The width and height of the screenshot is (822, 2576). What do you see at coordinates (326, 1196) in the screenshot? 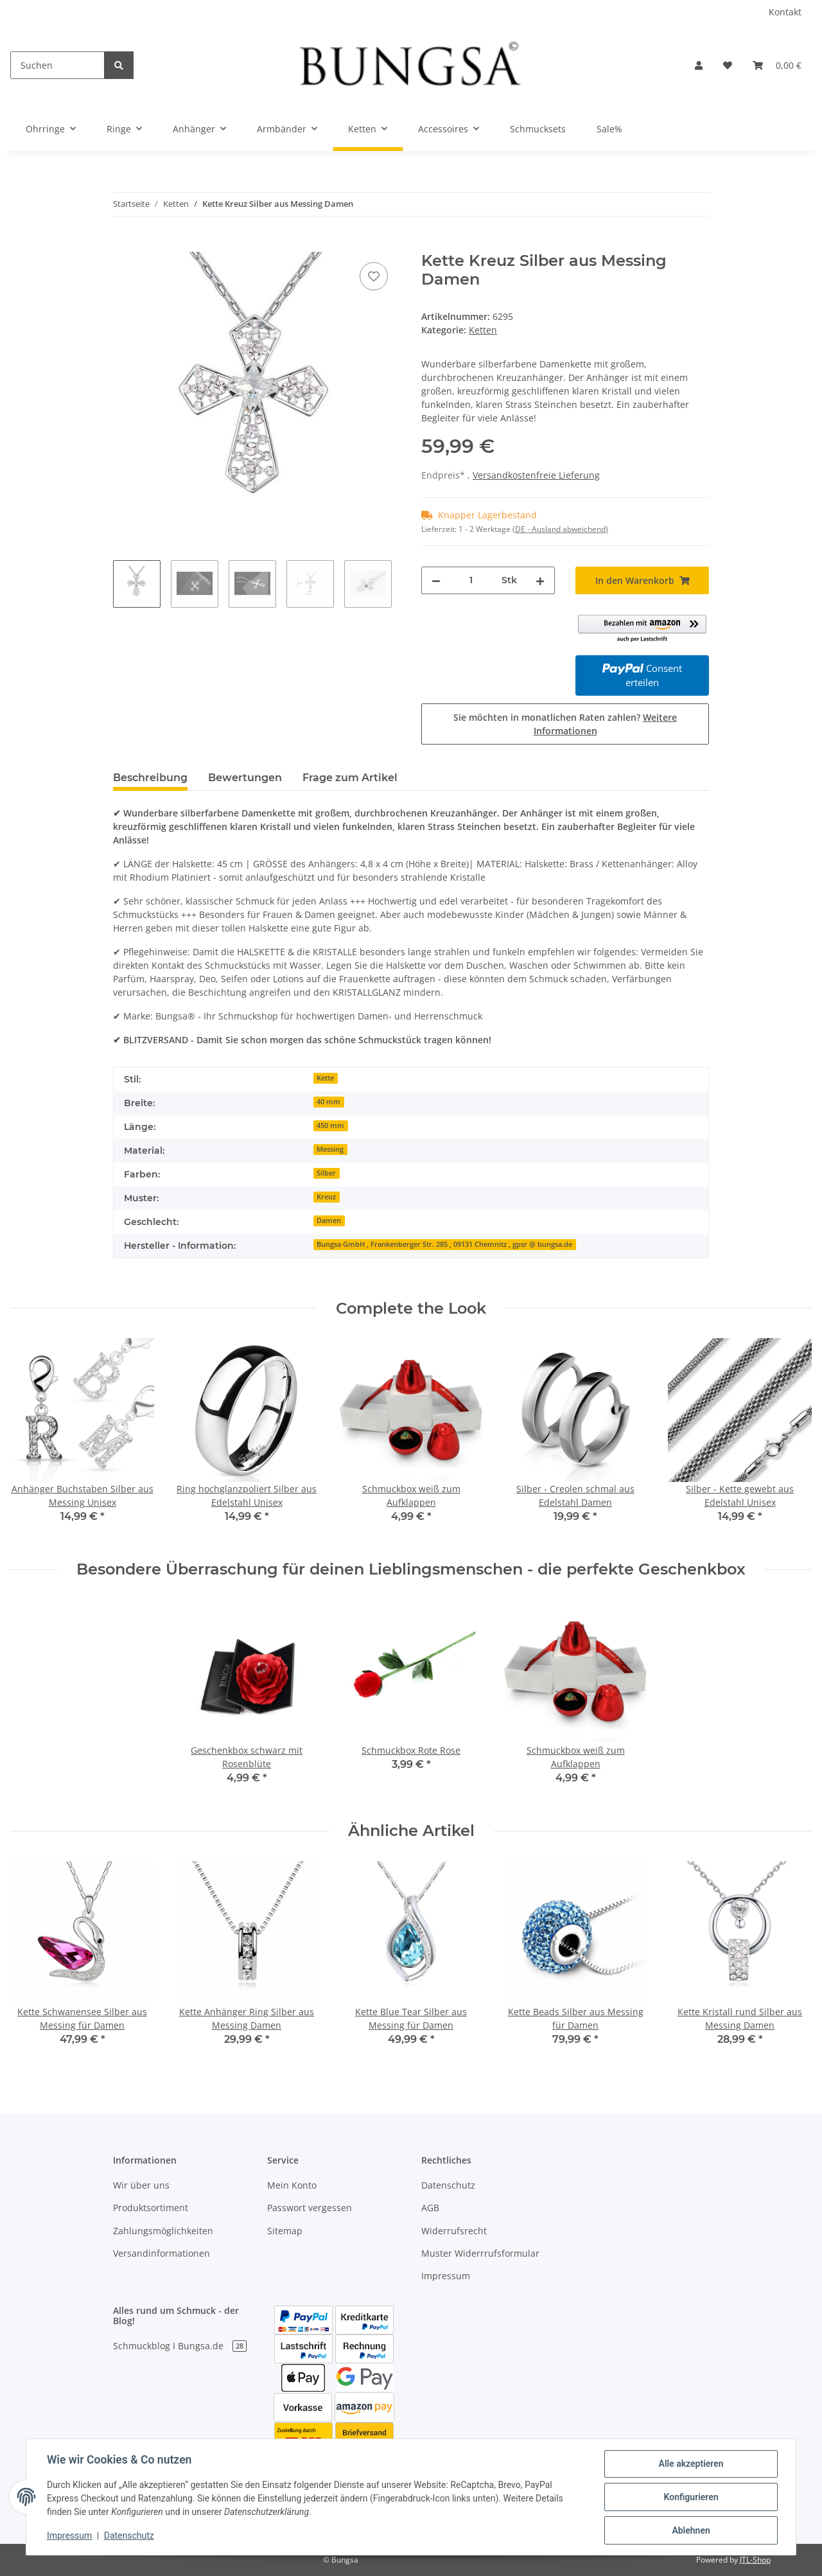
I see `Kreuz` at bounding box center [326, 1196].